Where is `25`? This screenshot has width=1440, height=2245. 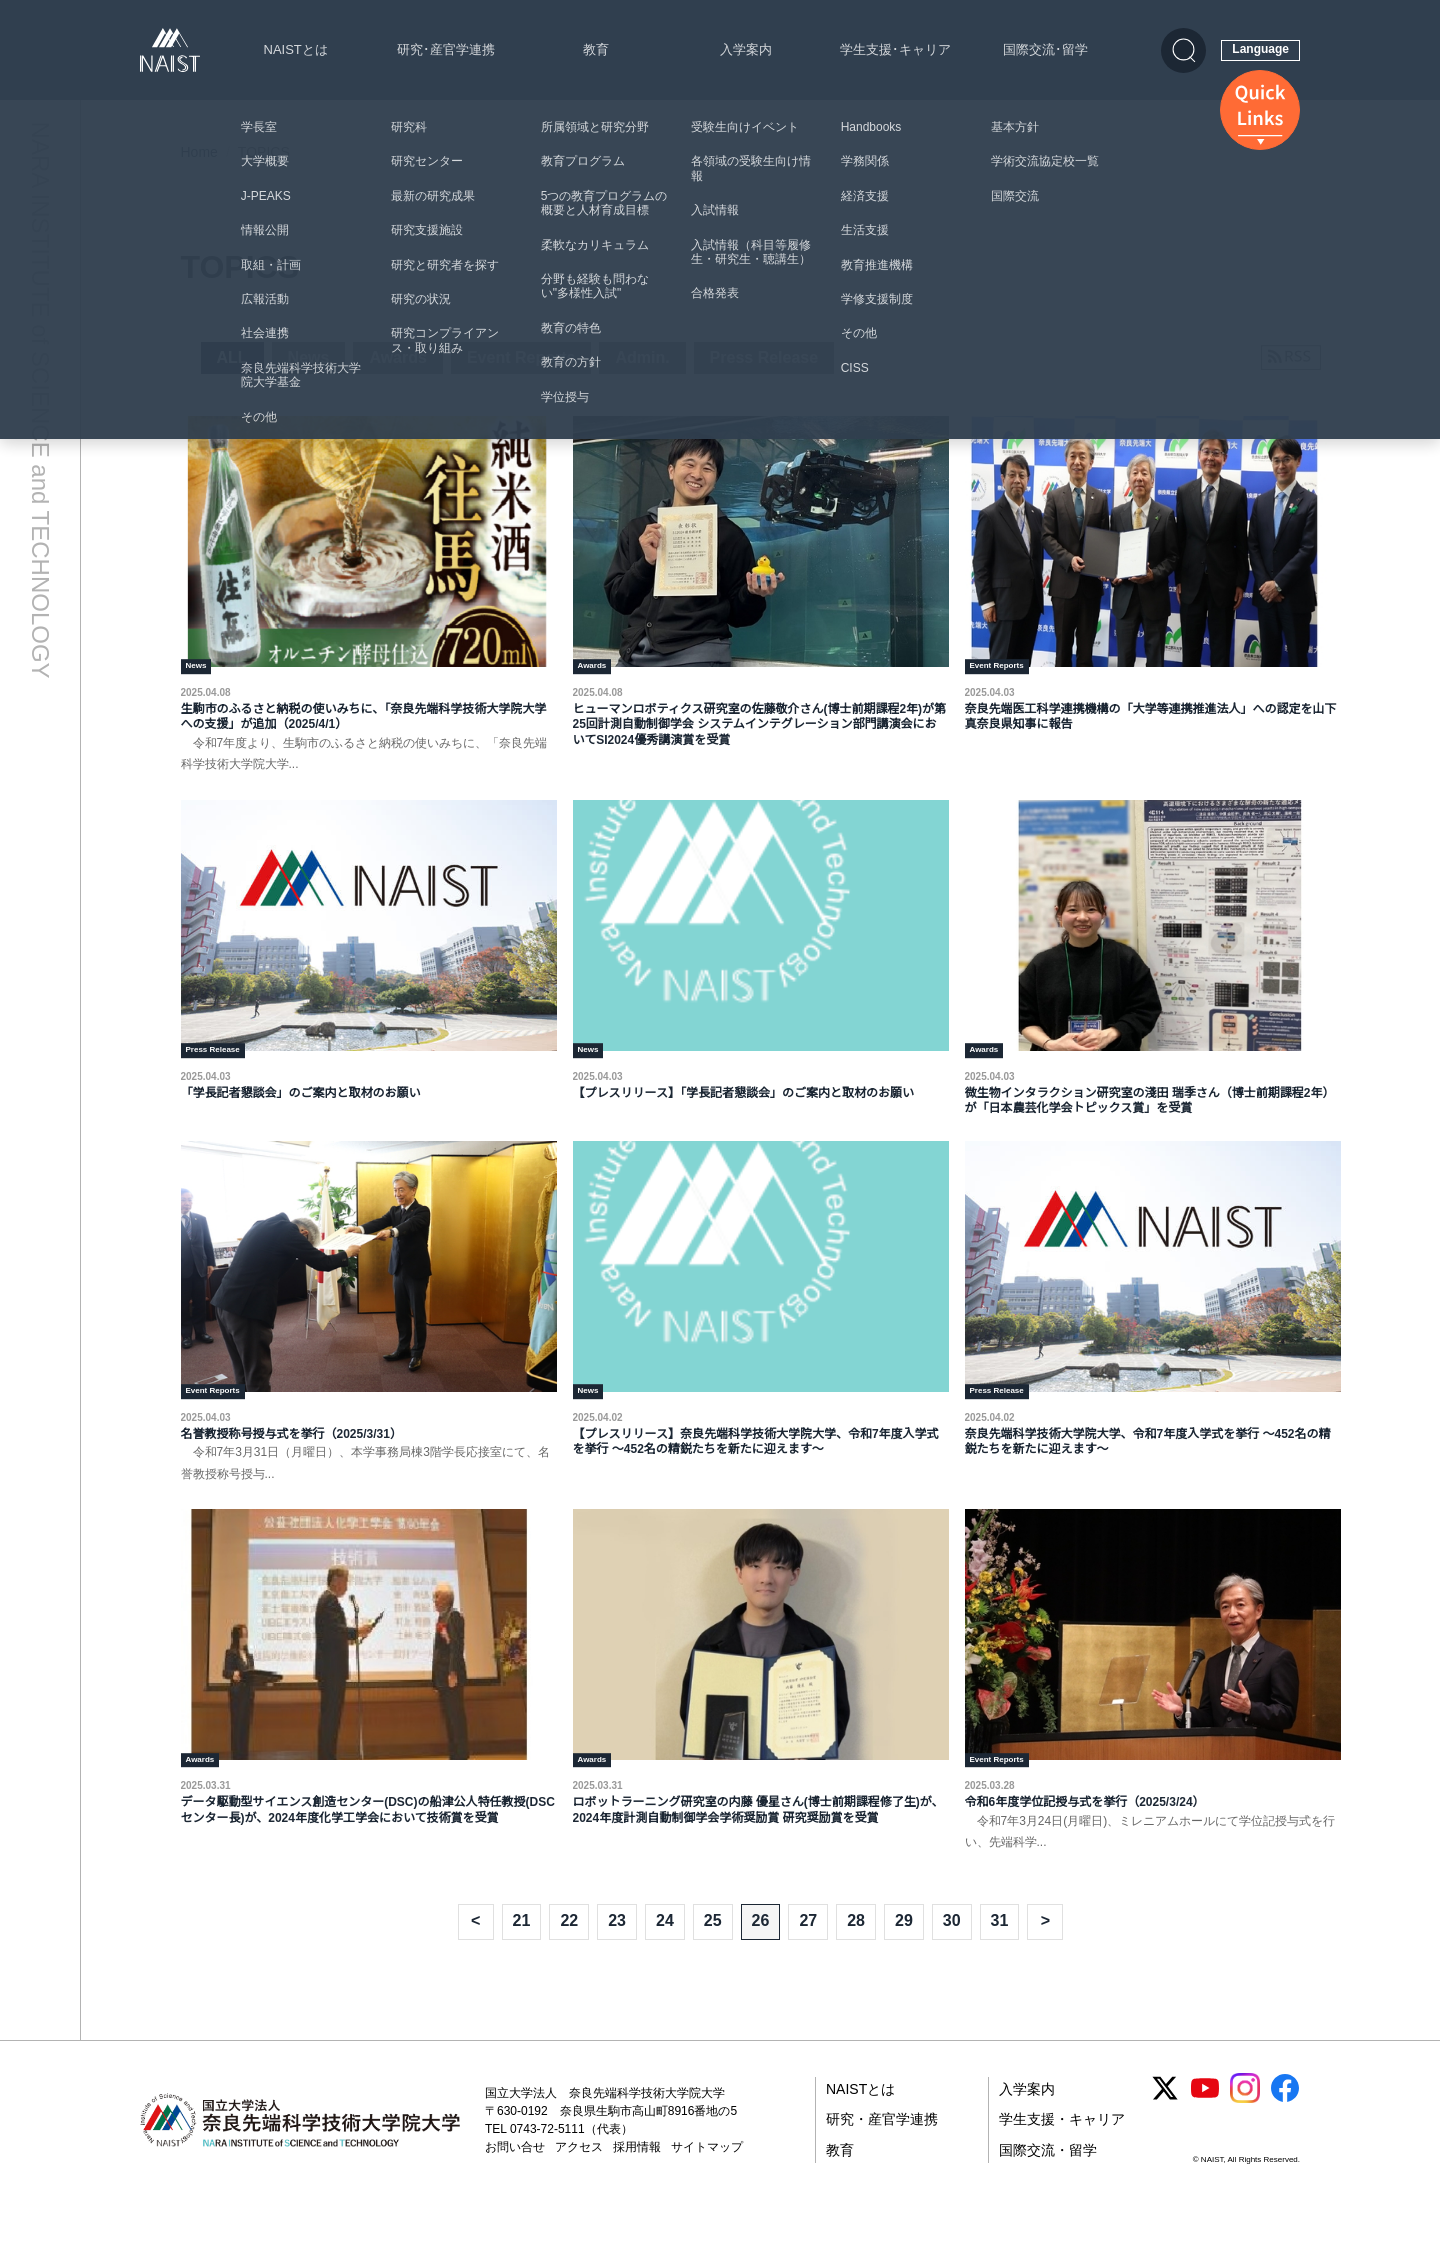 25 is located at coordinates (713, 1950).